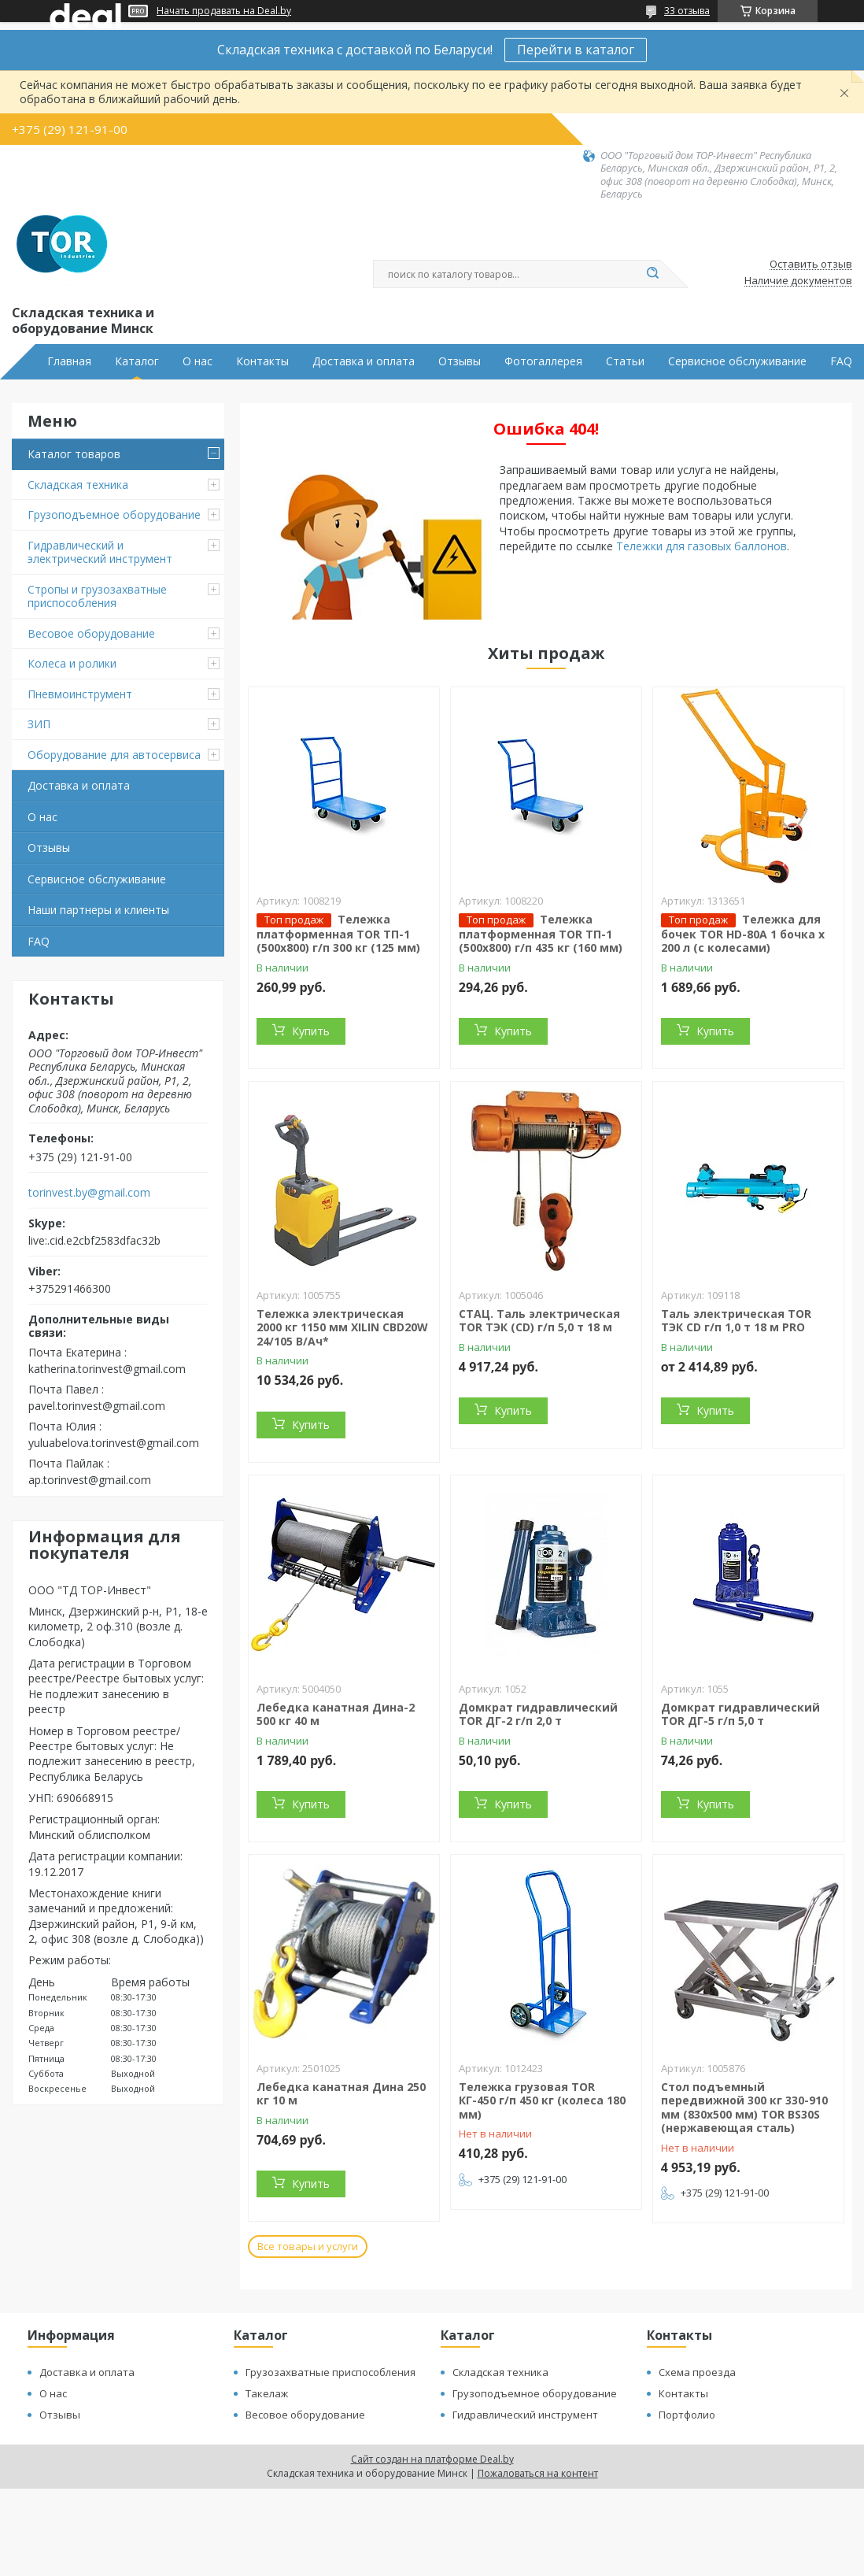  I want to click on Лебедка канатная Дина-2 500 кг 40 м, so click(336, 1714).